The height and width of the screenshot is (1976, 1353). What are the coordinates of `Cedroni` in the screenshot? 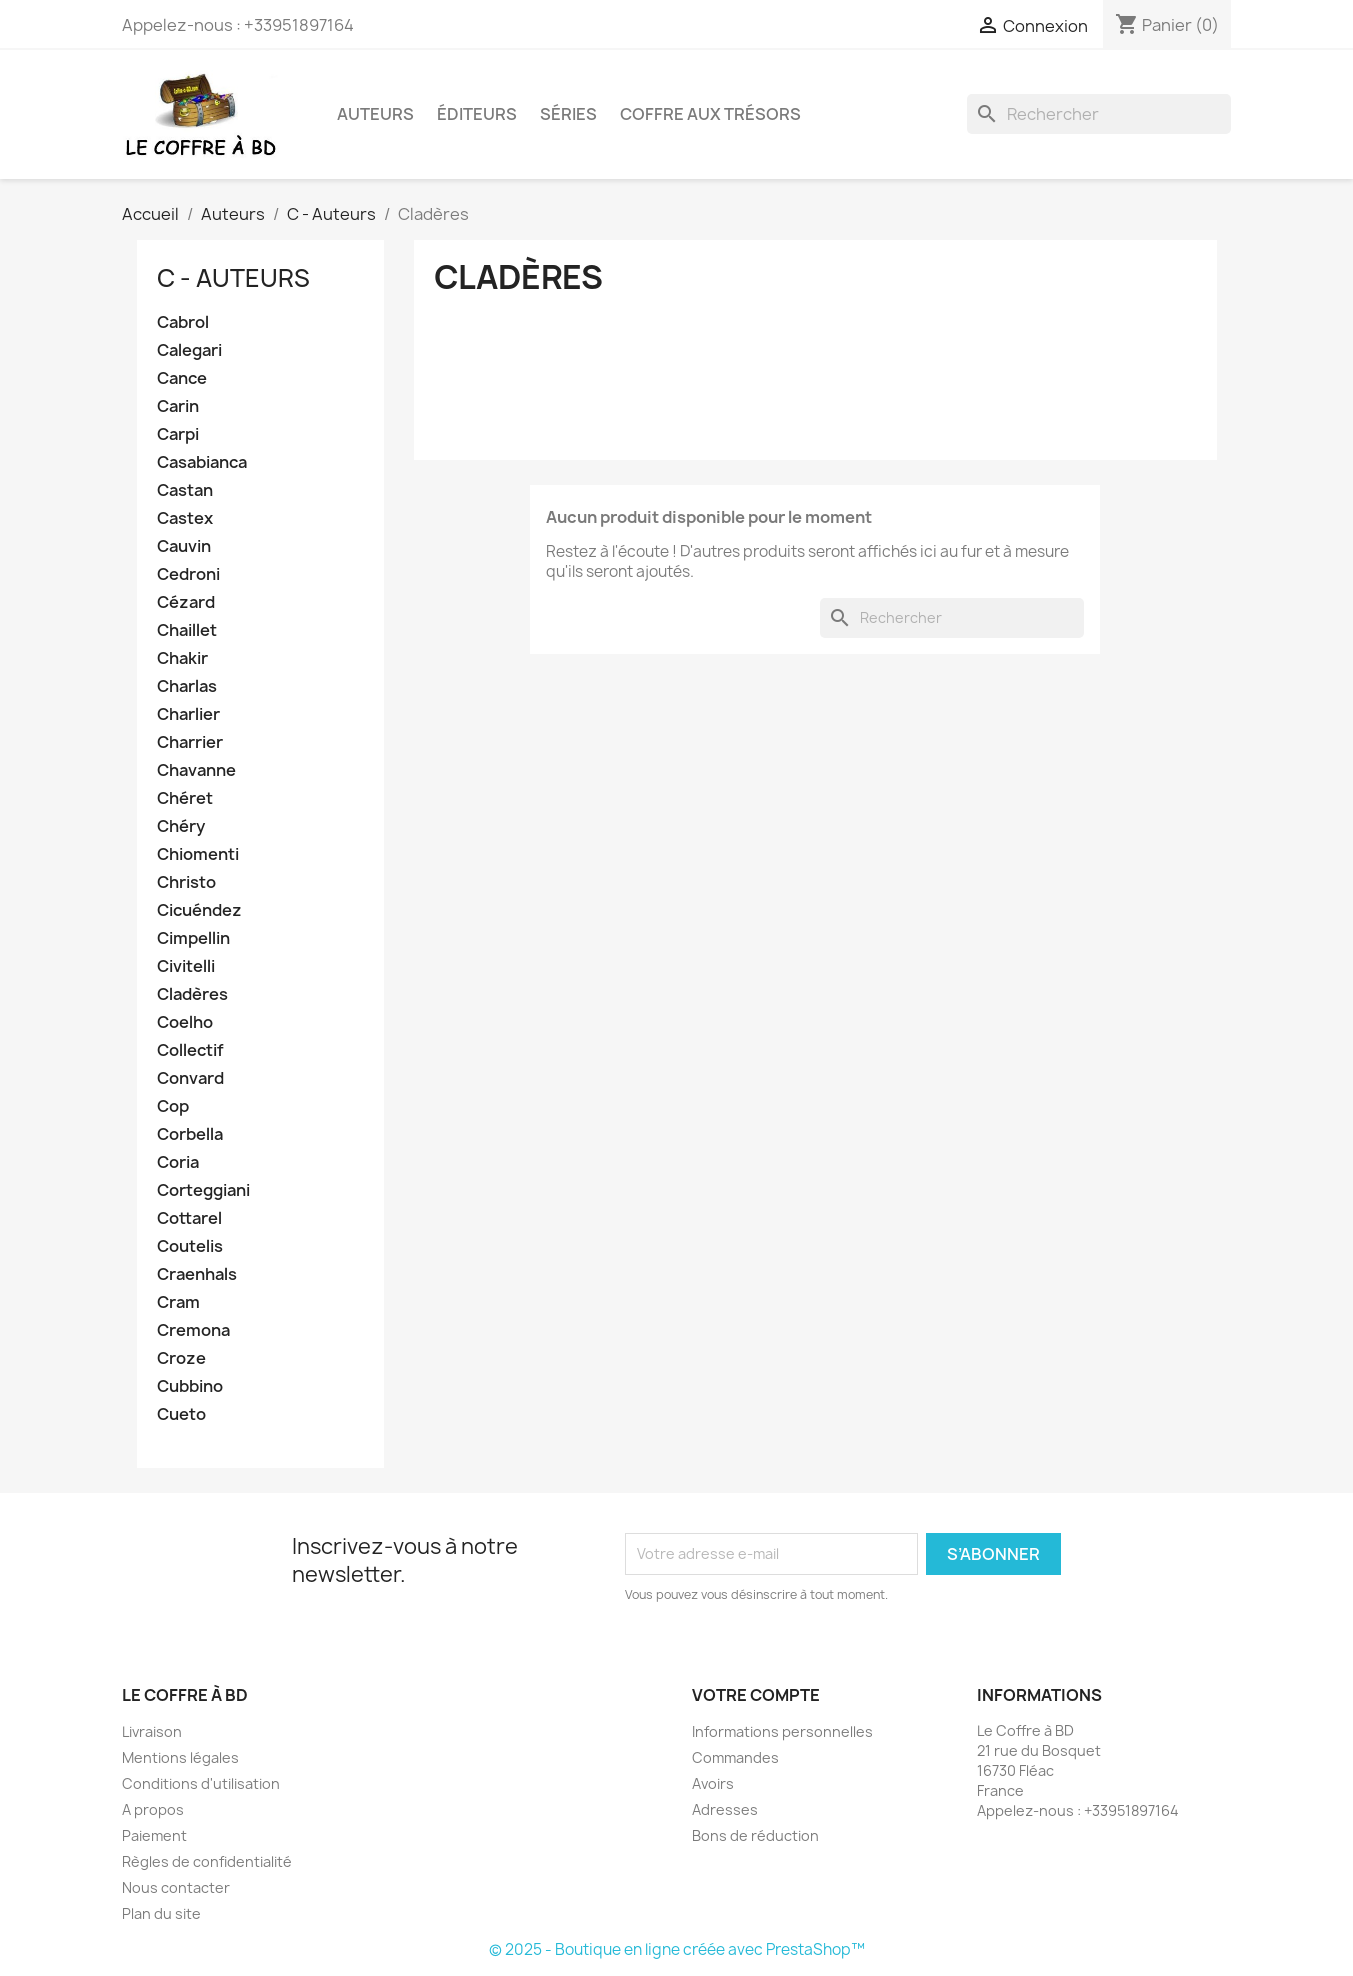 It's located at (188, 574).